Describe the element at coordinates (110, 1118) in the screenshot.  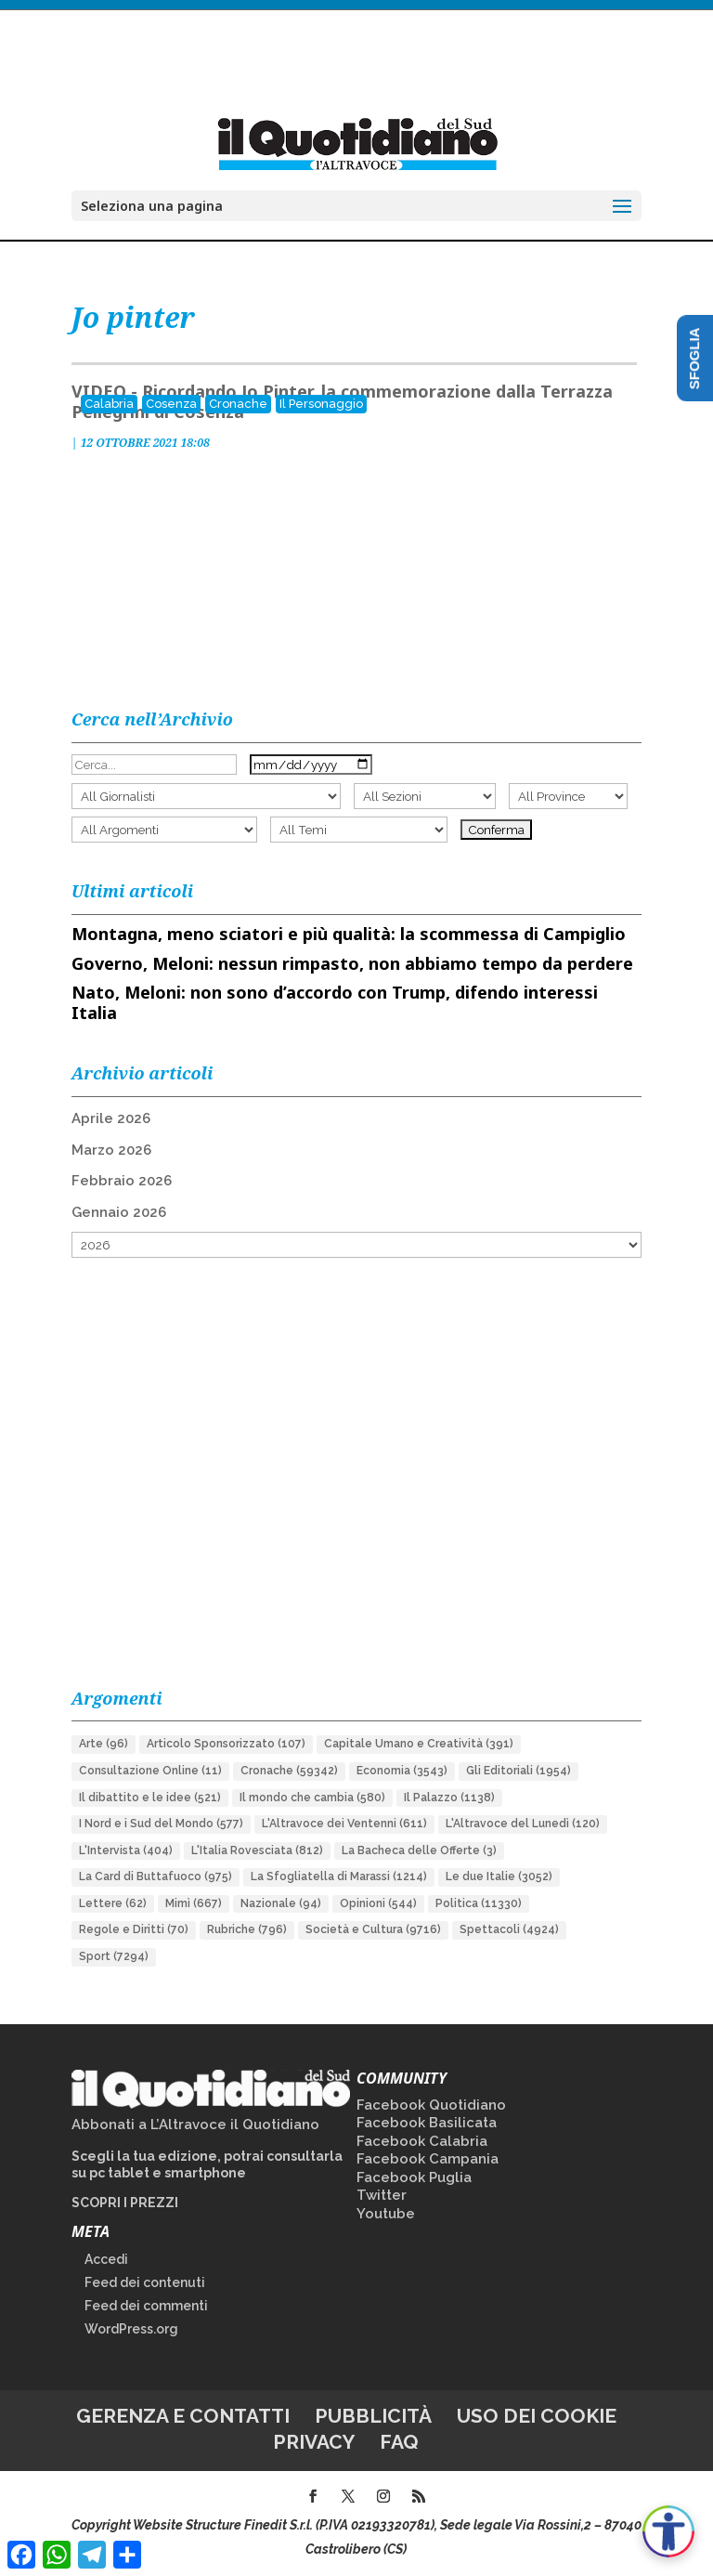
I see `Aprile 2026` at that location.